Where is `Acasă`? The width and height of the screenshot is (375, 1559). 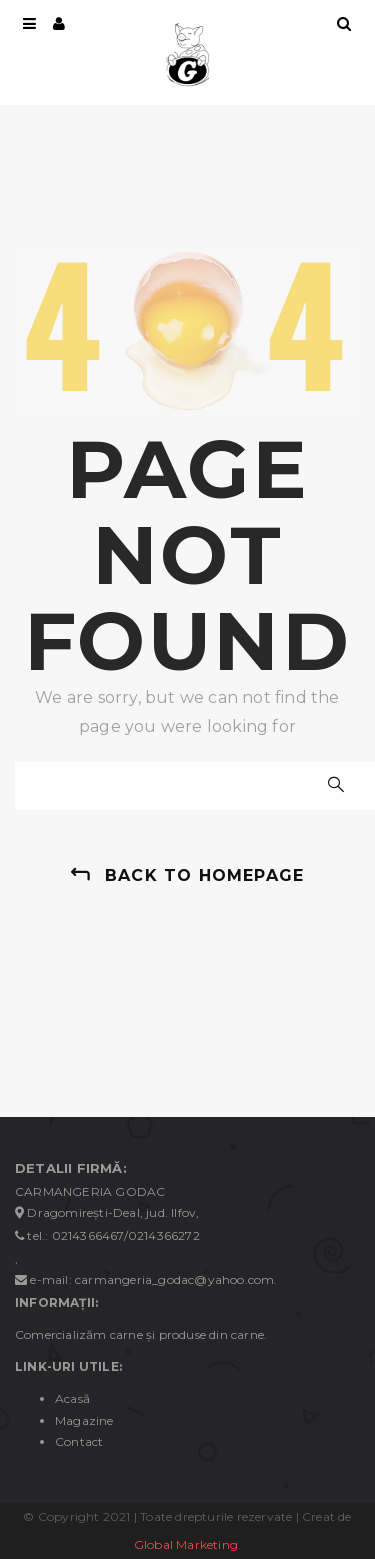
Acasă is located at coordinates (72, 1398).